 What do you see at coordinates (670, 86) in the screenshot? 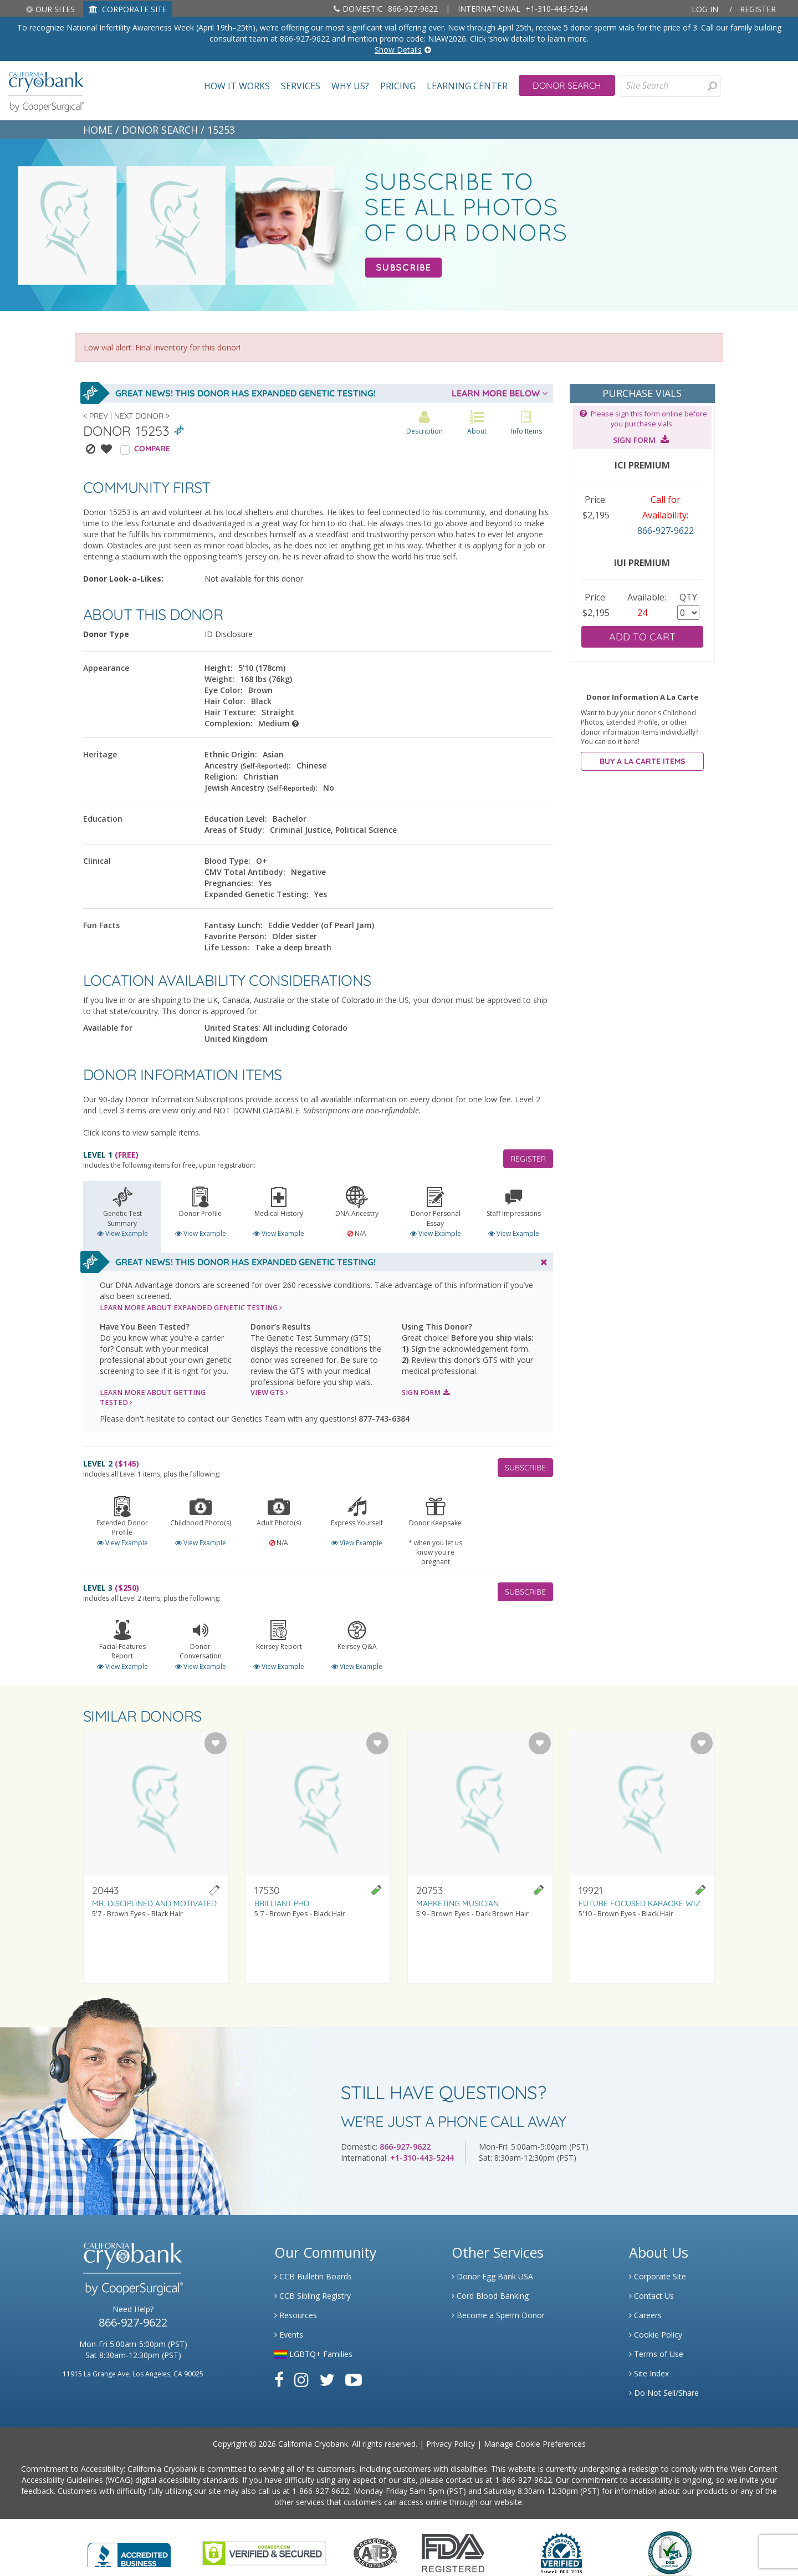
I see `[Site Search]` at bounding box center [670, 86].